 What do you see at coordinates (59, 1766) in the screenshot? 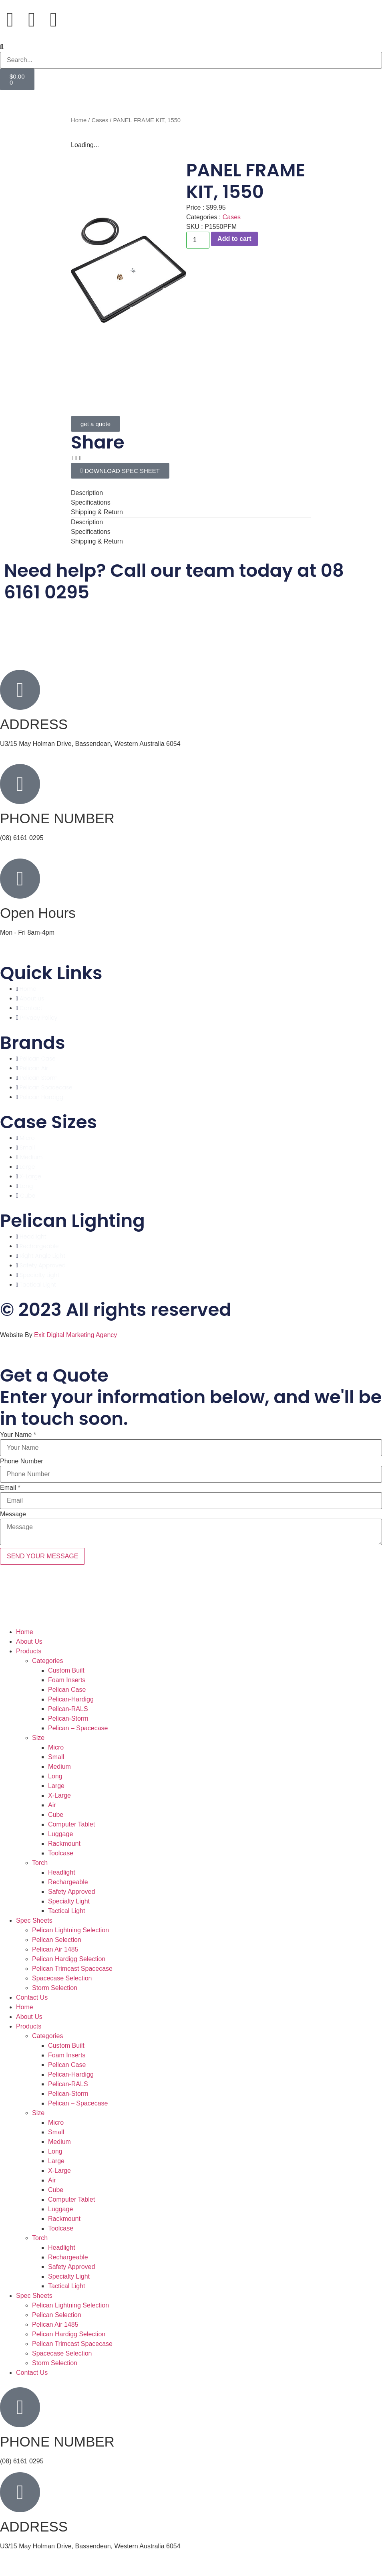
I see `Medium` at bounding box center [59, 1766].